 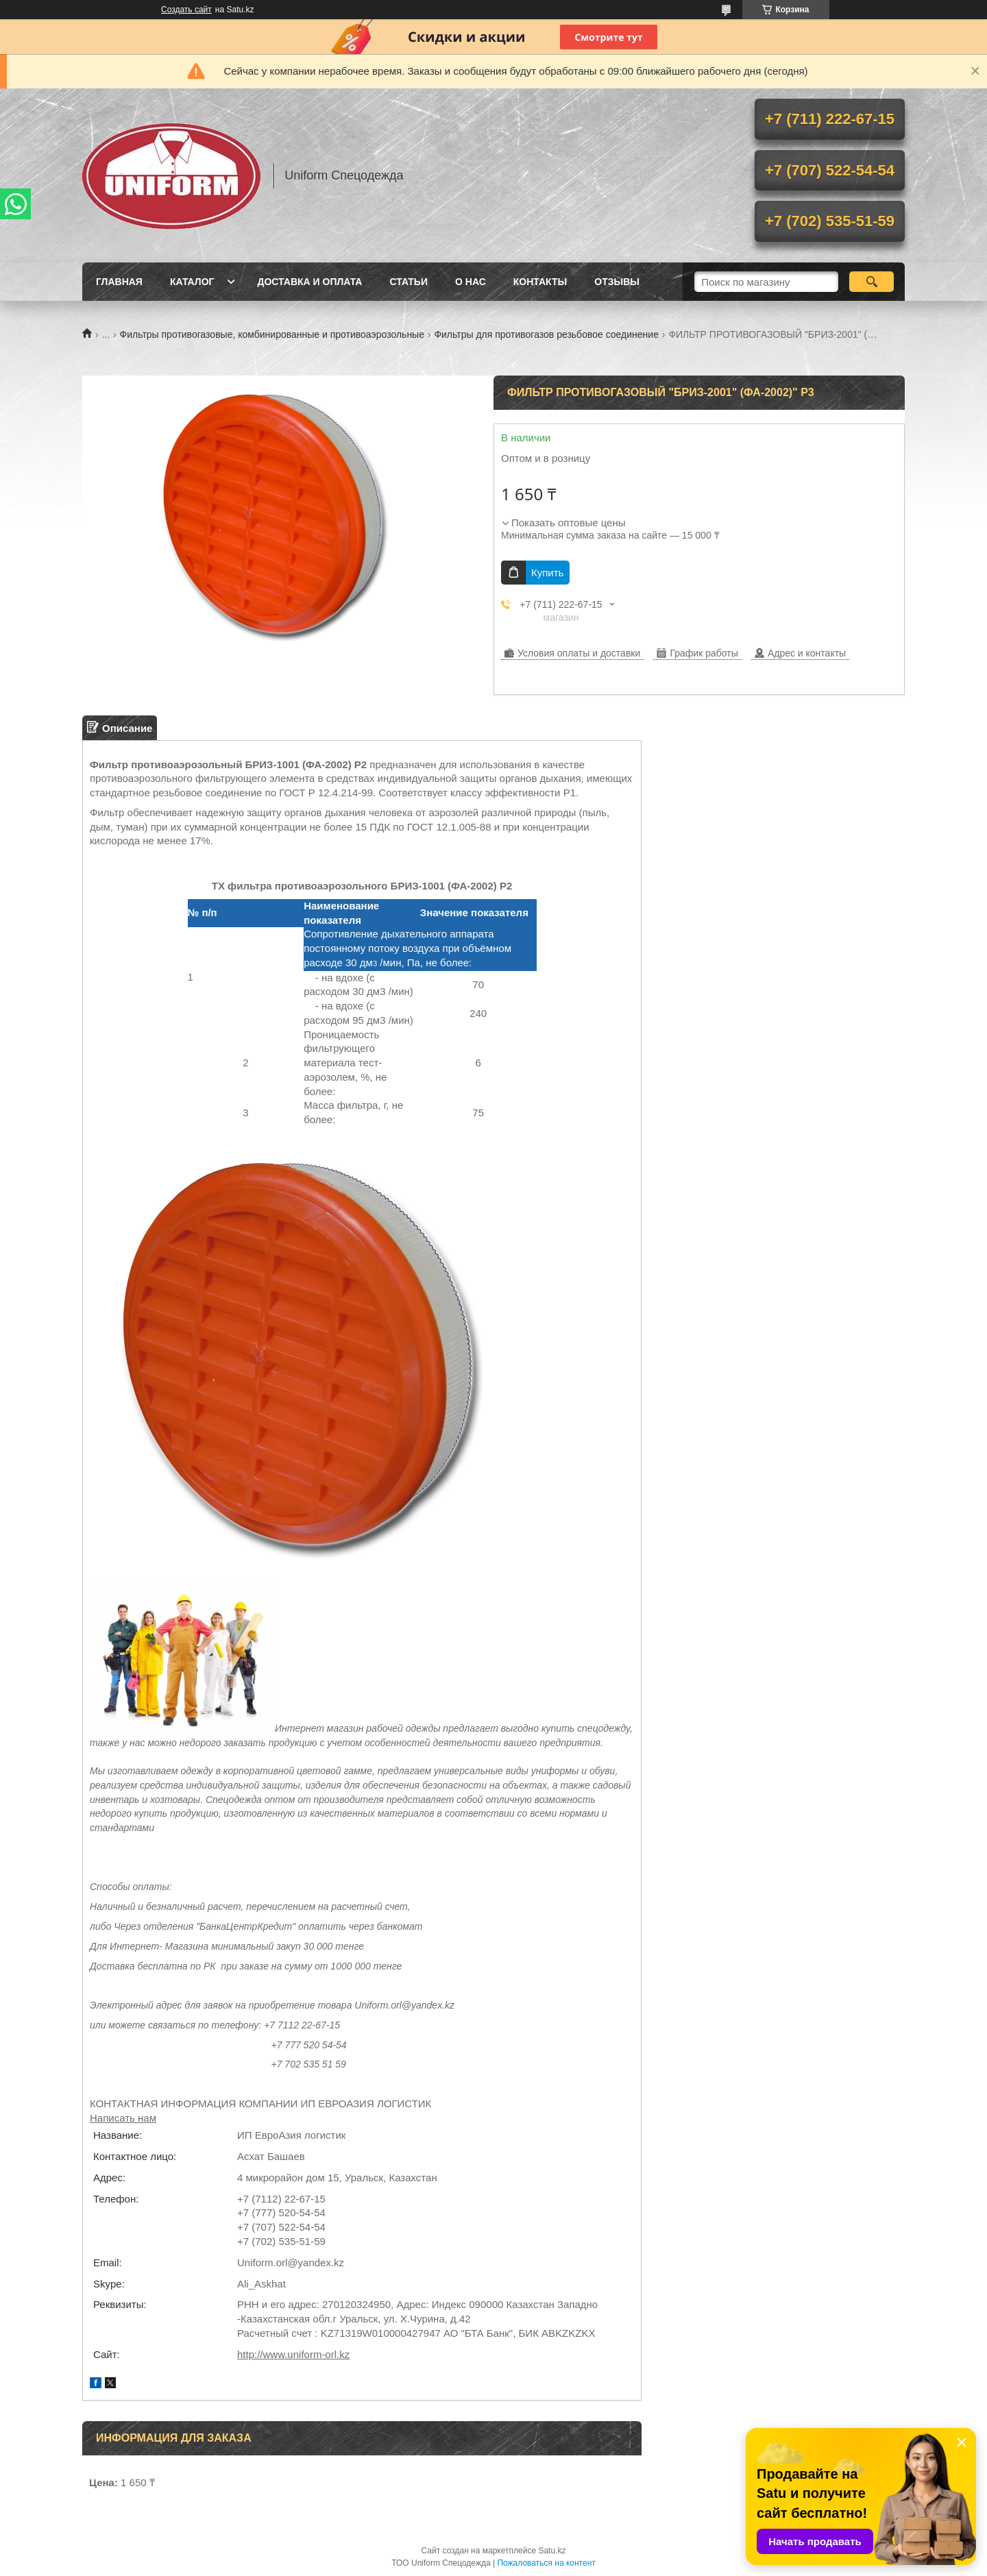 I want to click on Пожаловаться на контент, so click(x=546, y=2563).